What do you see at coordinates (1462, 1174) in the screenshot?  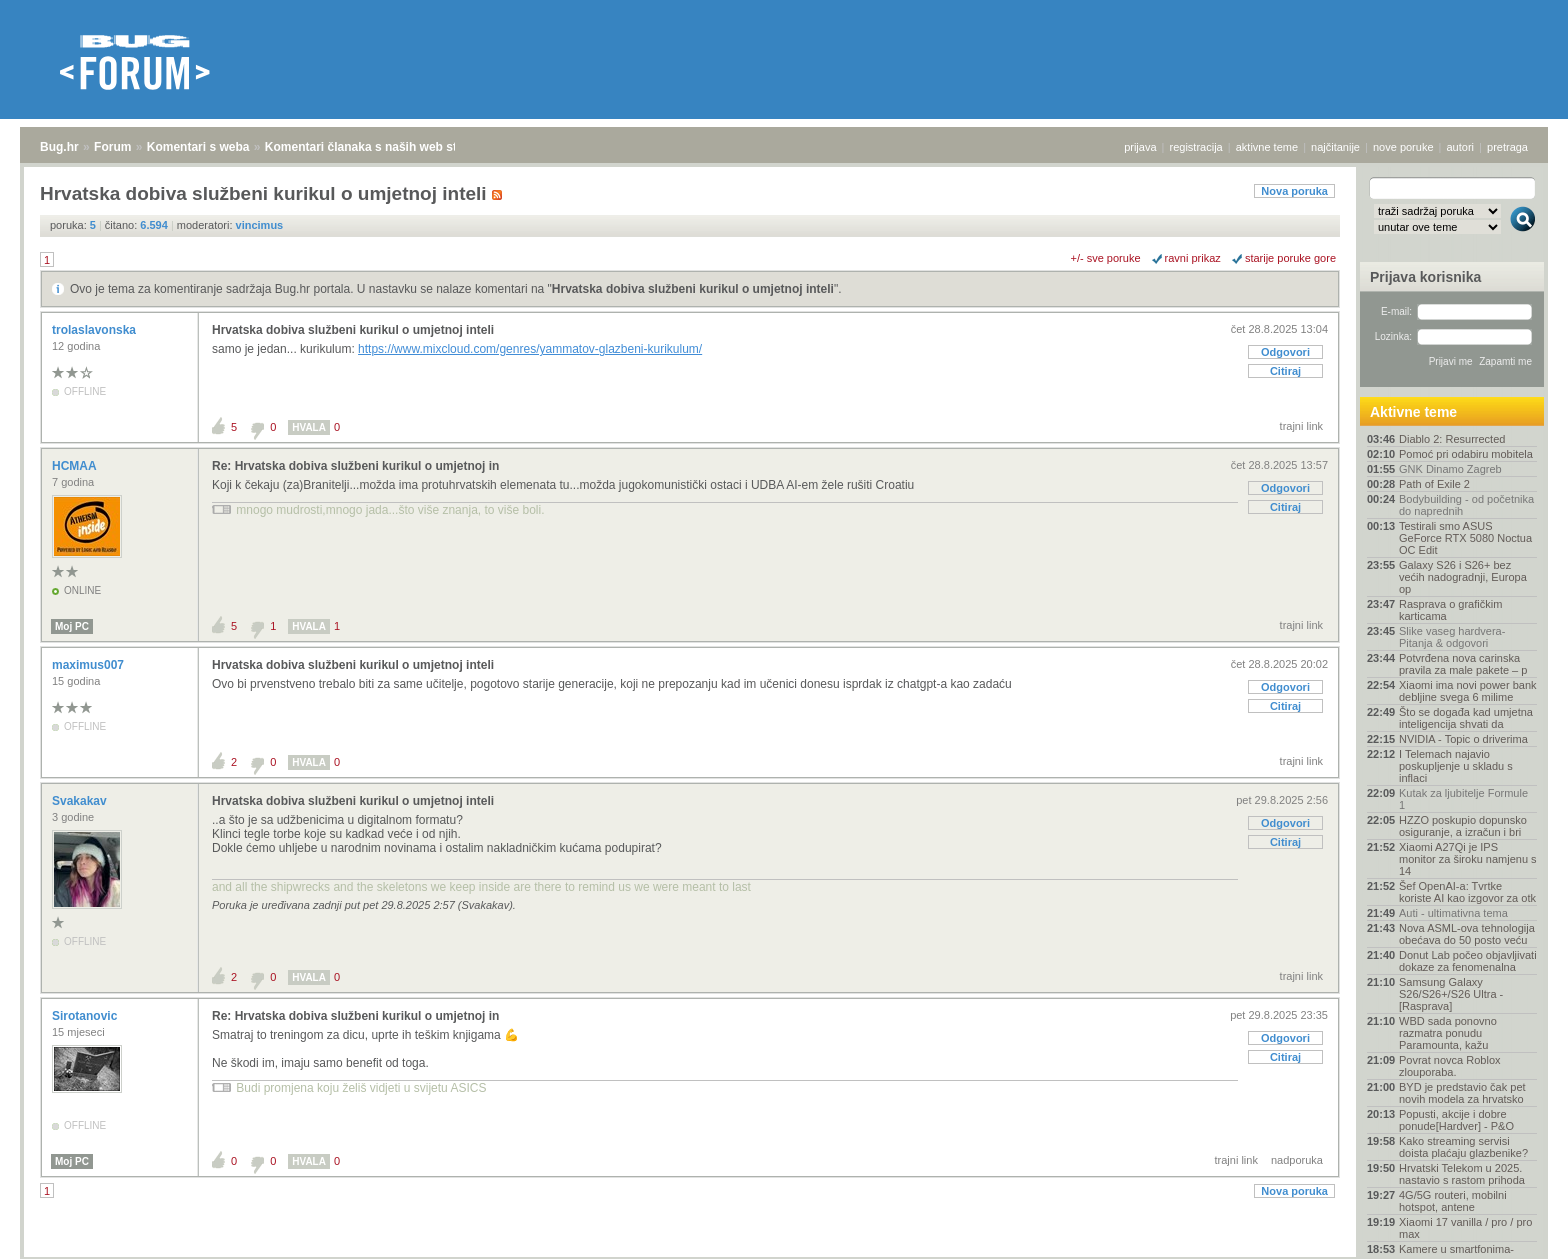 I see `Hrvatski Telekom u 2025. nastavio s rastom prihoda` at bounding box center [1462, 1174].